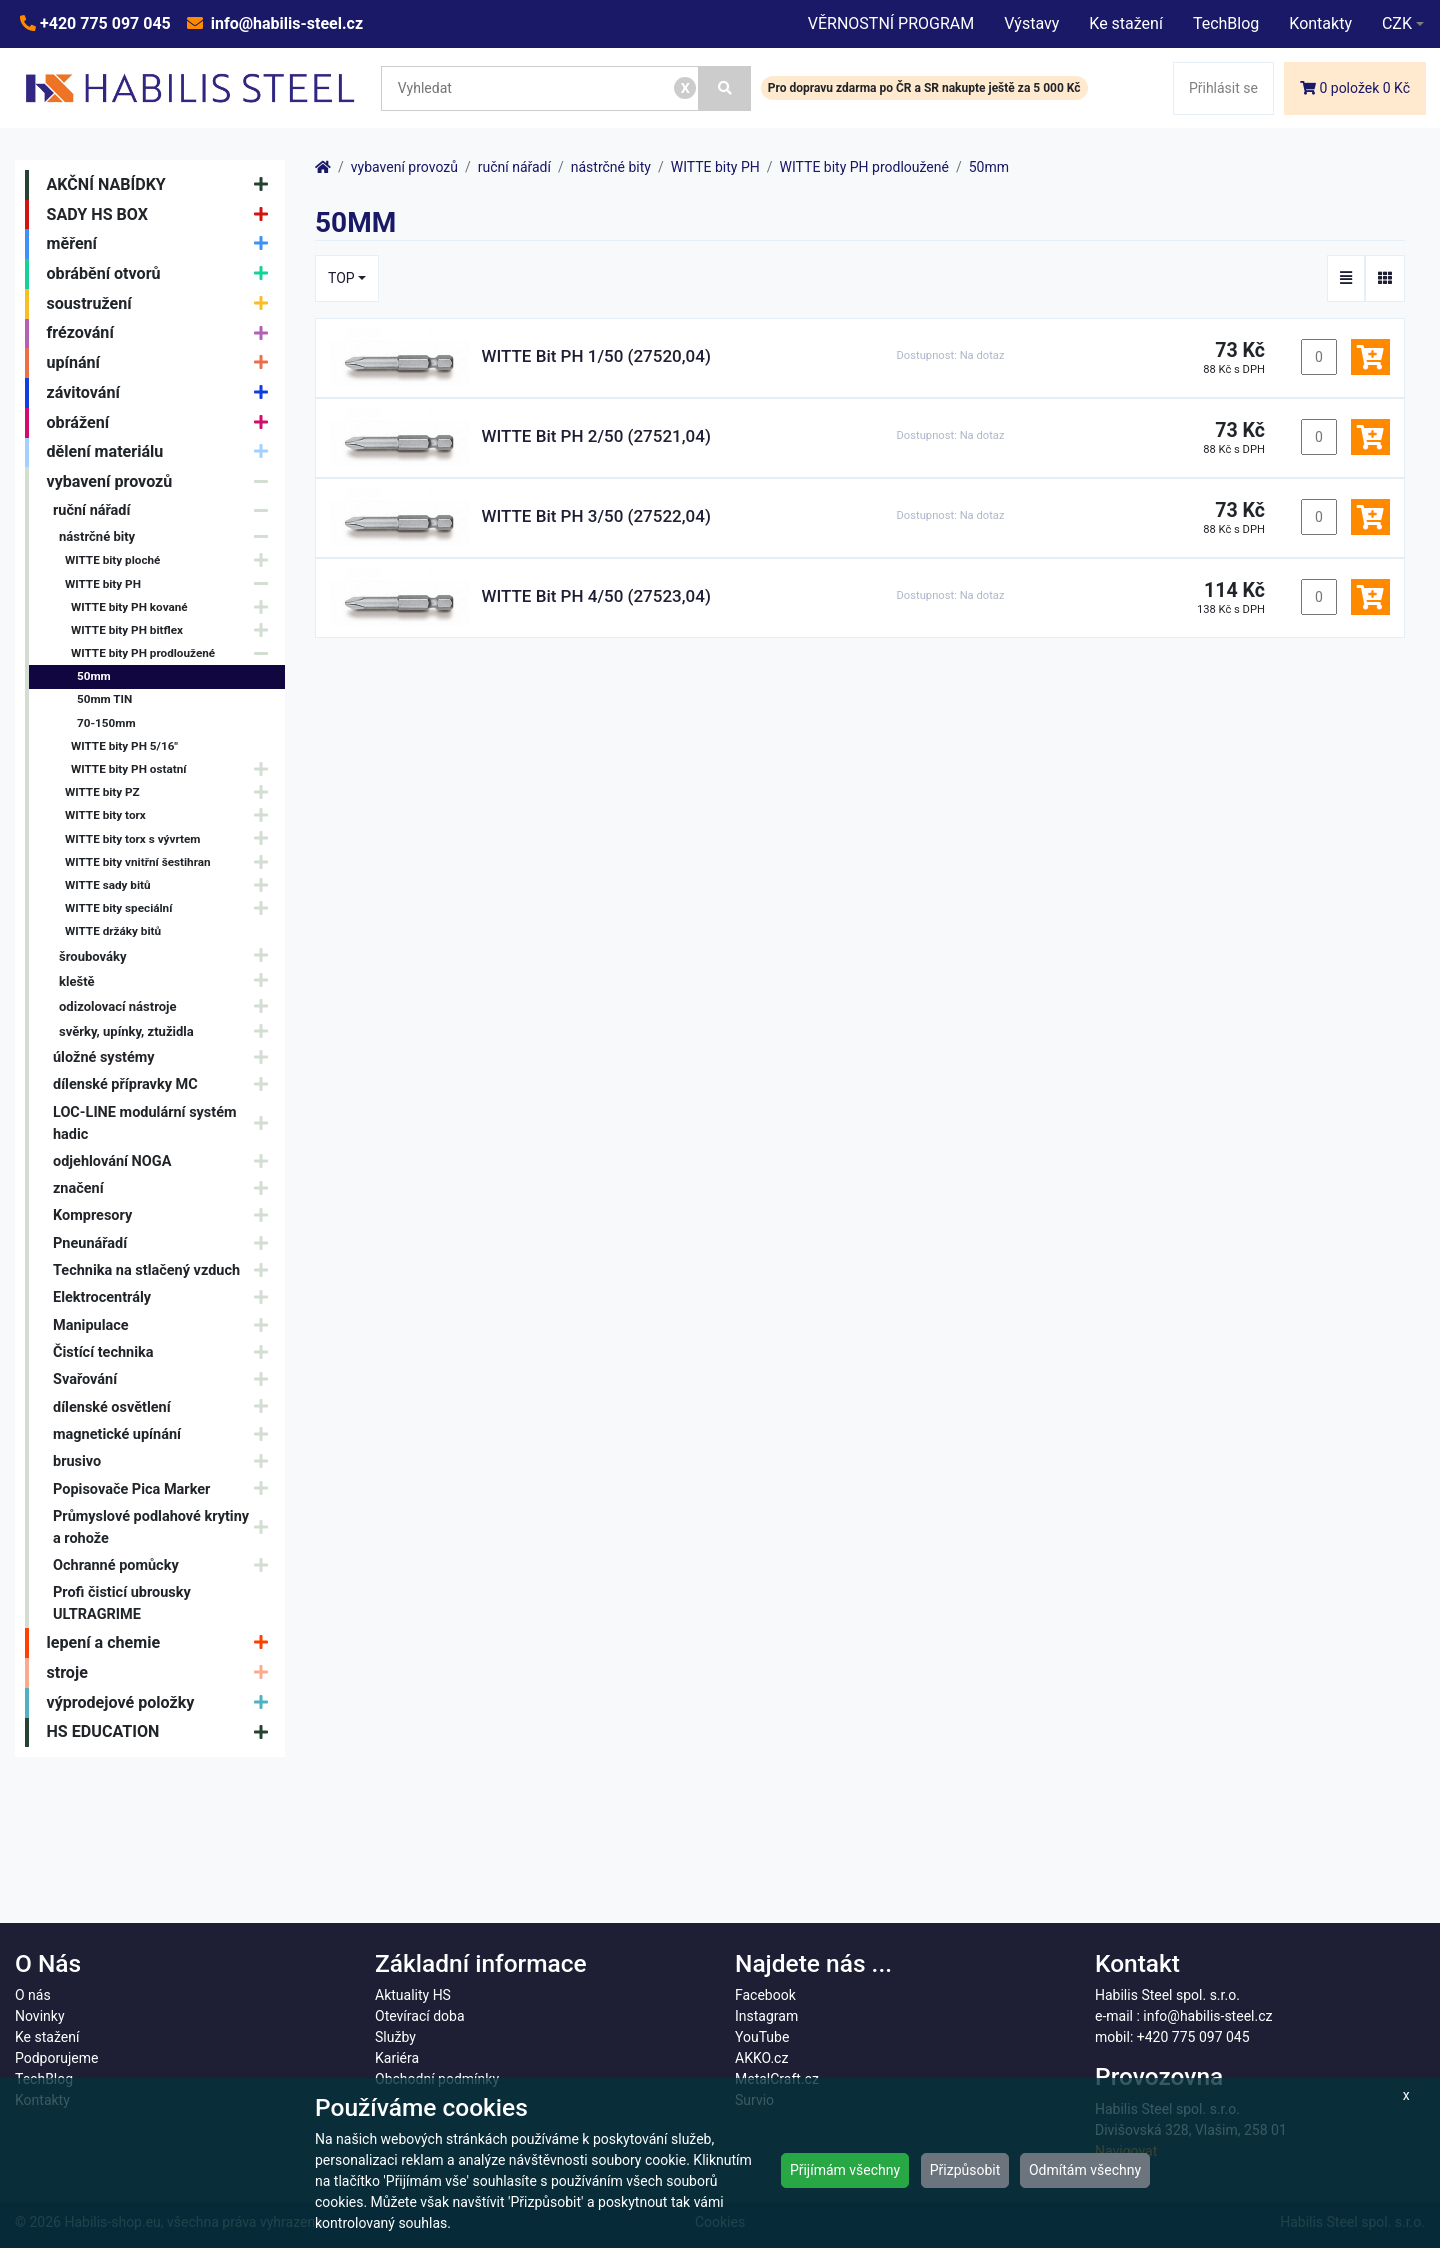 The height and width of the screenshot is (2248, 1440). I want to click on Čistící technika, so click(165, 1352).